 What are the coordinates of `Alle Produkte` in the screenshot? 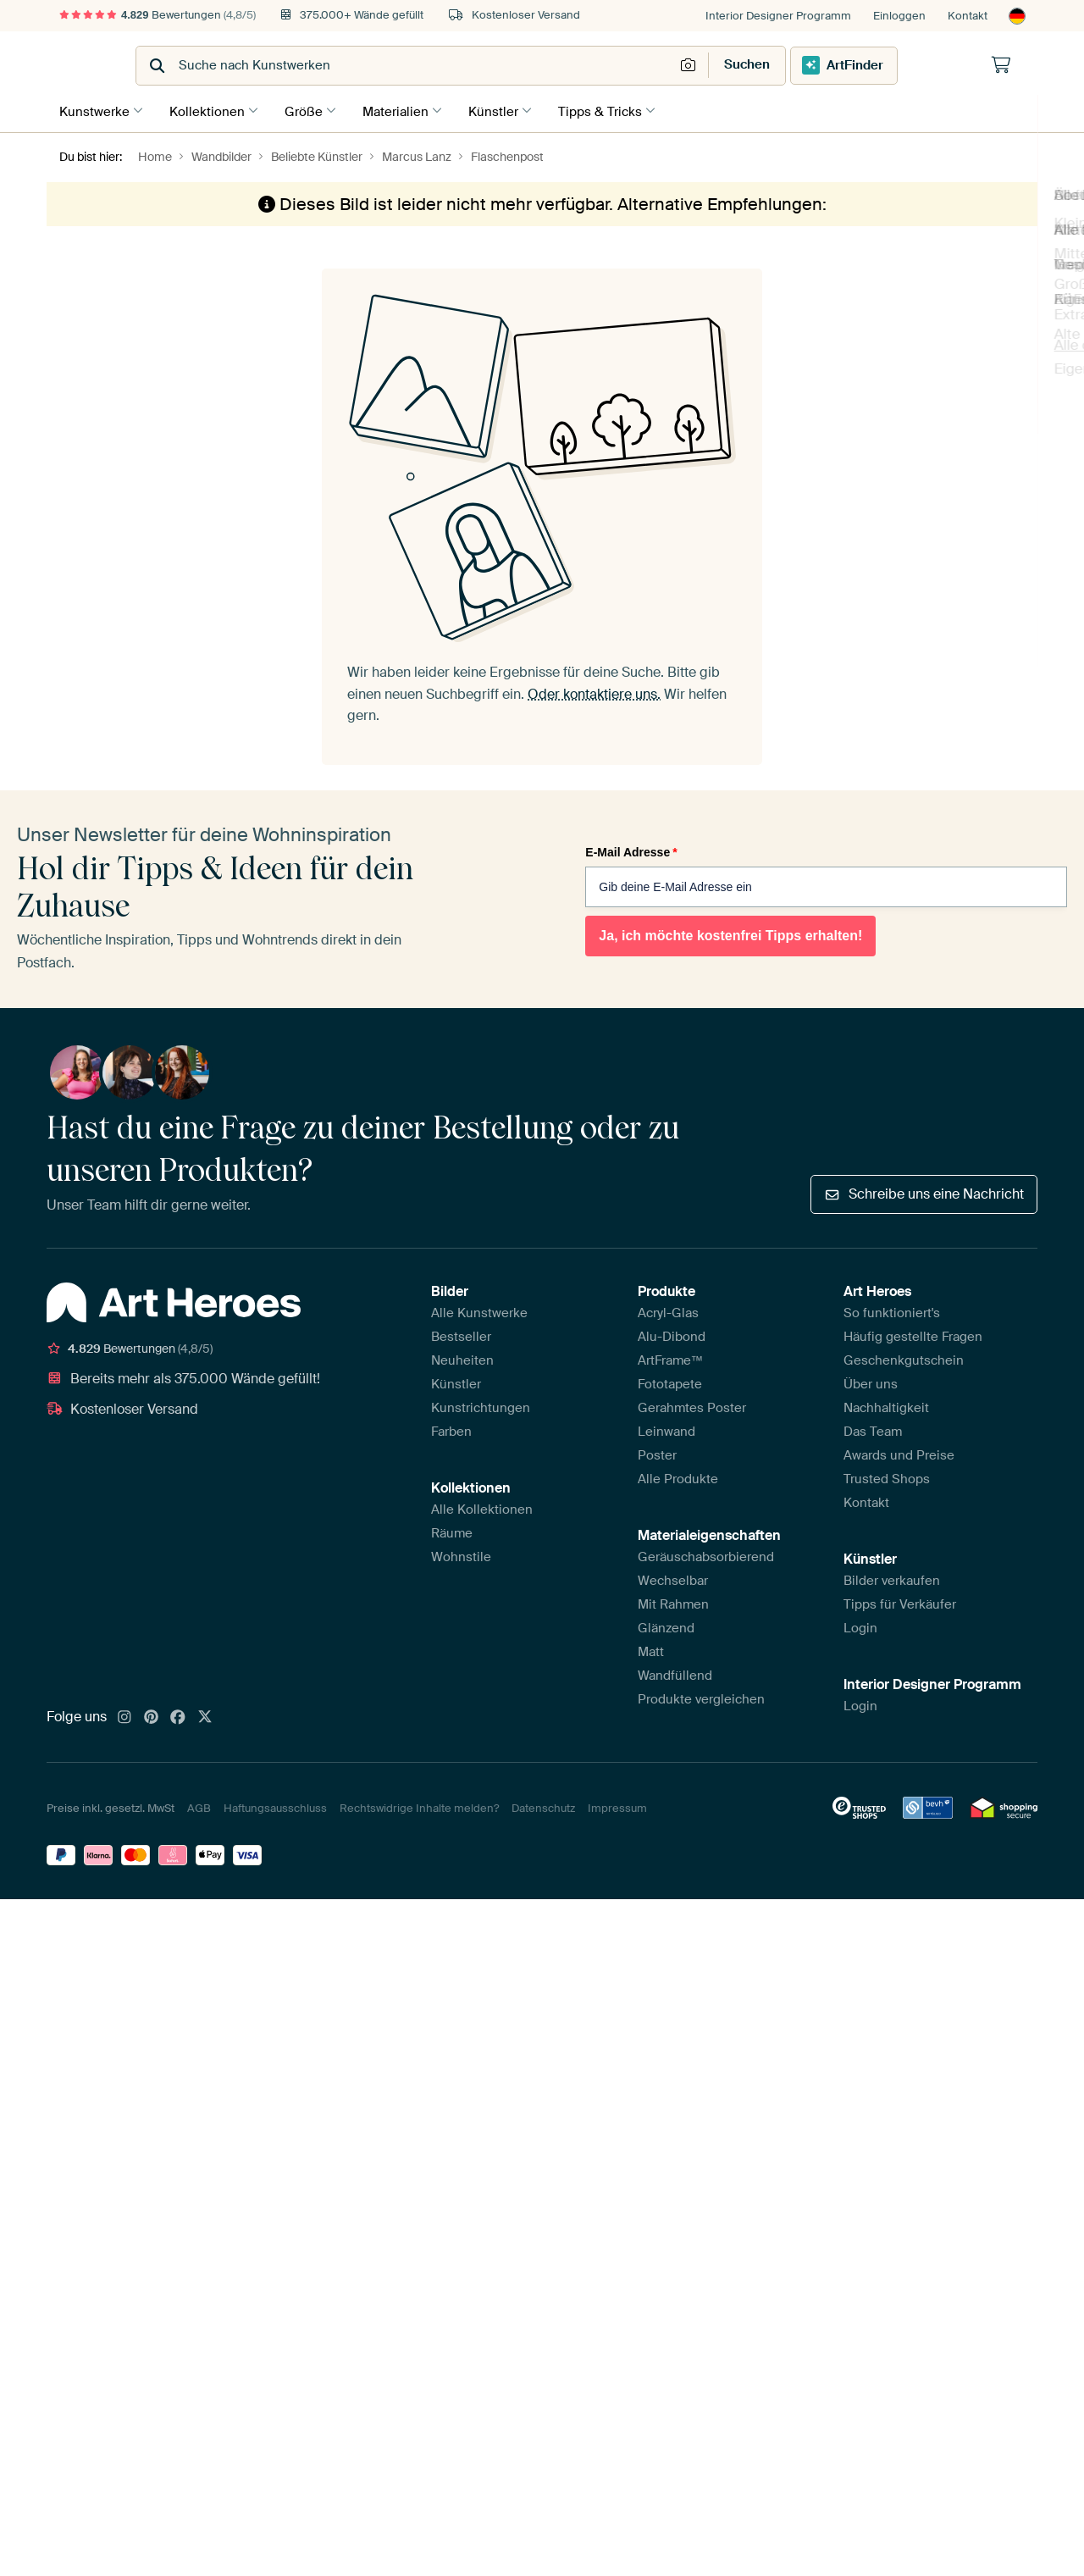 It's located at (678, 1476).